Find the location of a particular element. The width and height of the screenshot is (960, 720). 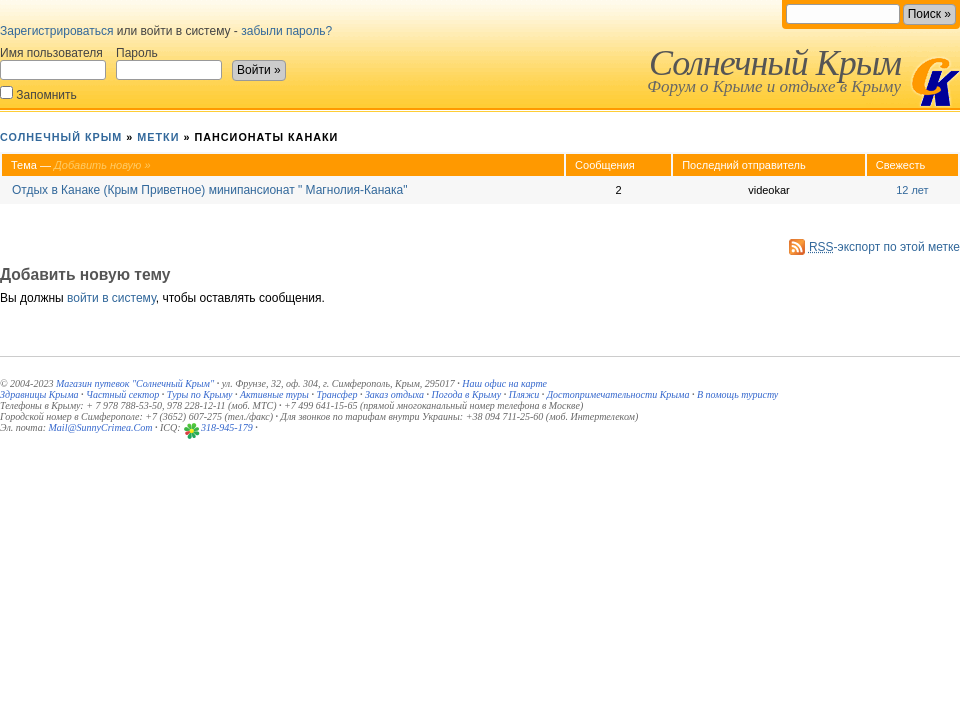

Запомнить is located at coordinates (38, 93).